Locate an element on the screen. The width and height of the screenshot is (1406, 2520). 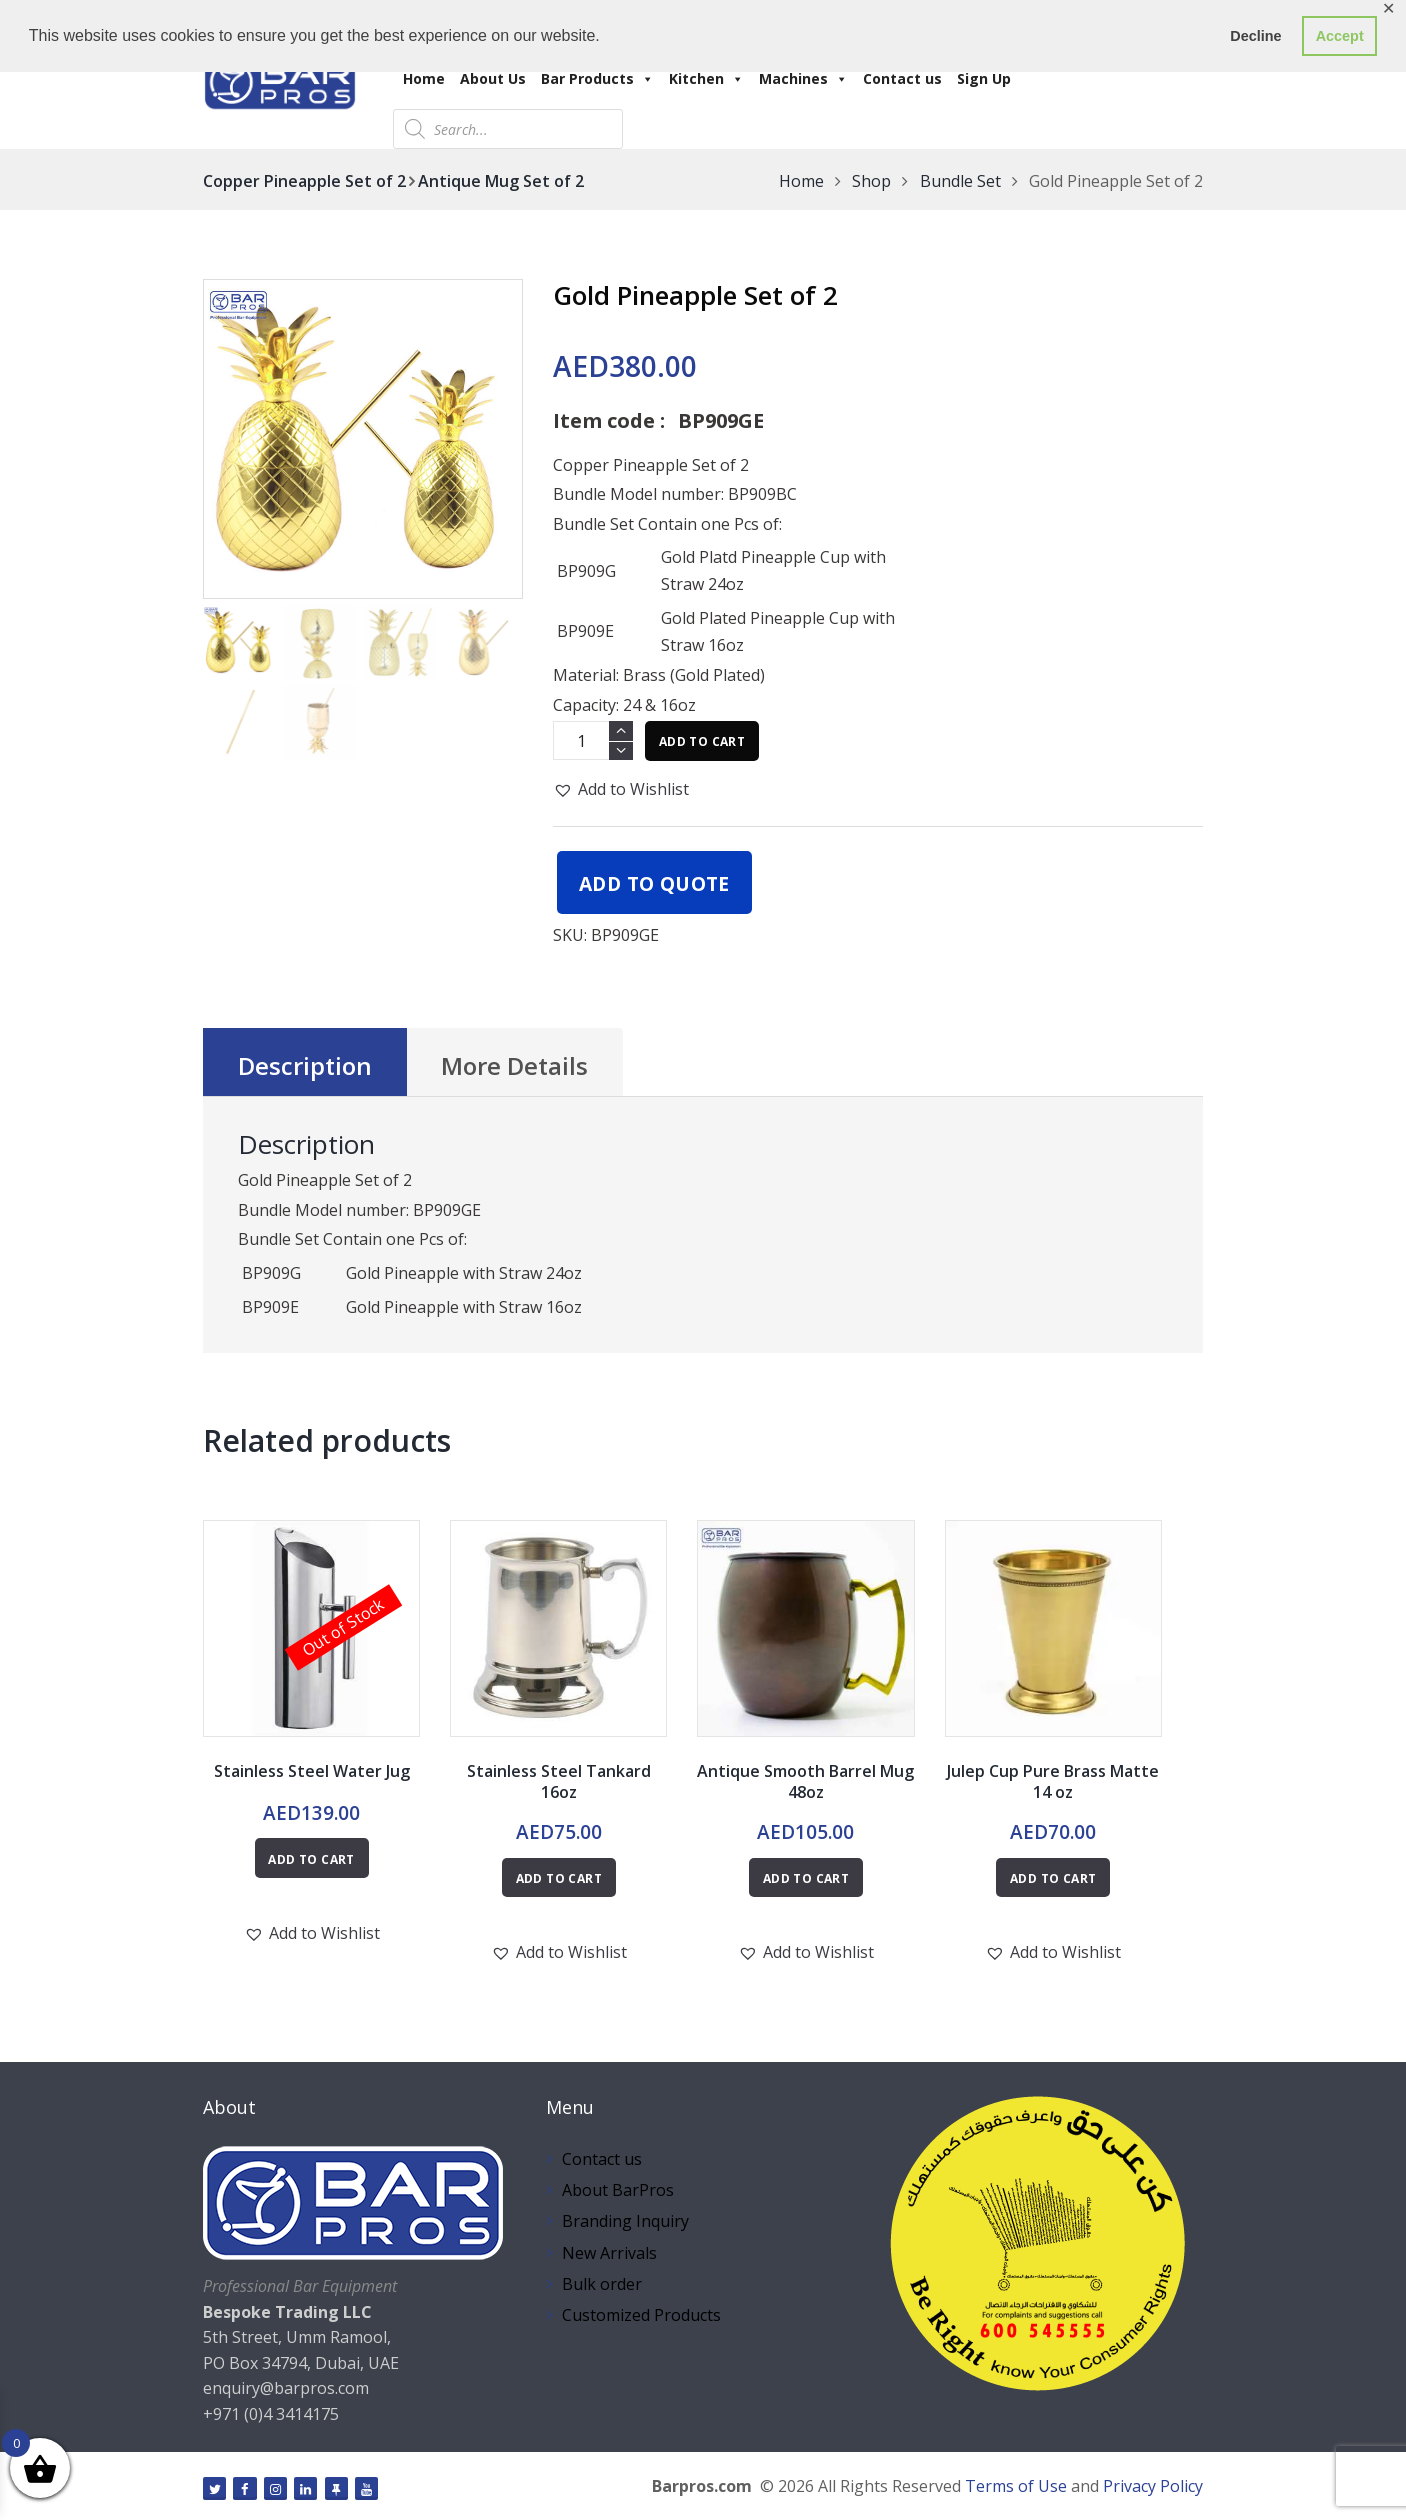
Customized Products is located at coordinates (641, 2315).